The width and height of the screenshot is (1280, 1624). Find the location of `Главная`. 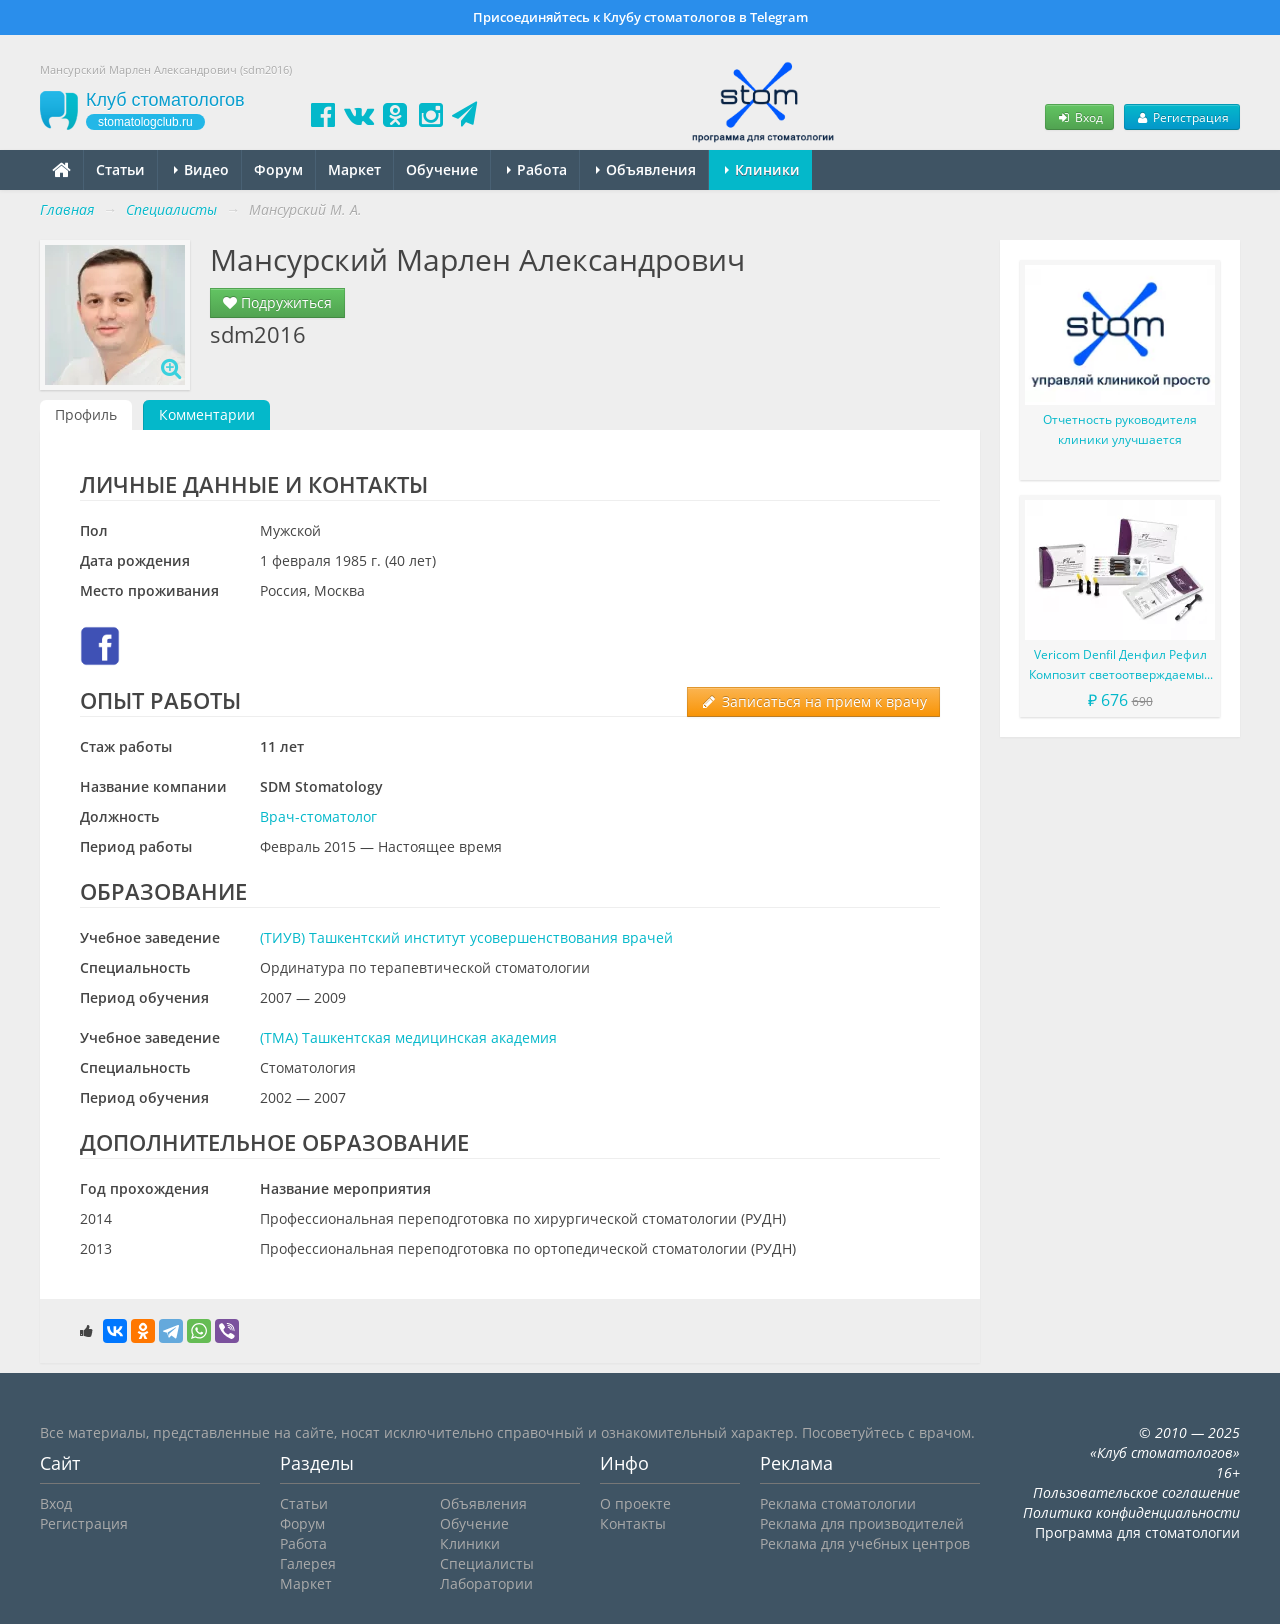

Главная is located at coordinates (67, 209).